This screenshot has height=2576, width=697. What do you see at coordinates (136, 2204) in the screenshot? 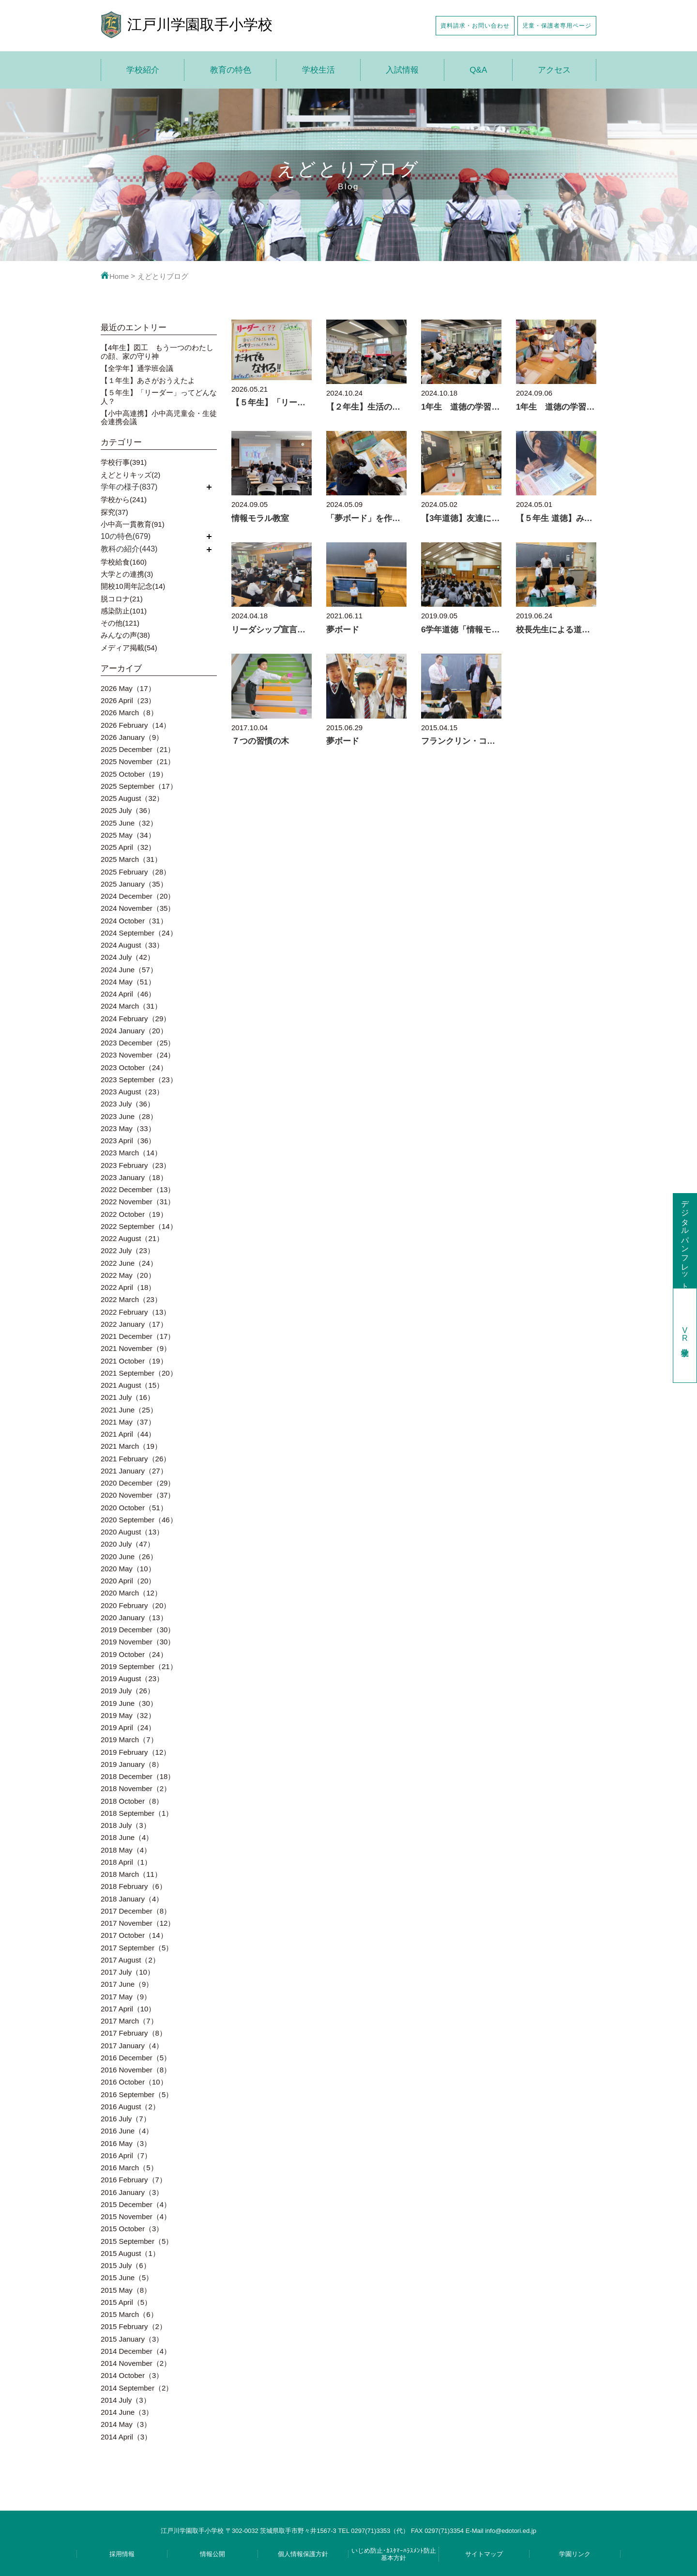
I see `2015 December（4）` at bounding box center [136, 2204].